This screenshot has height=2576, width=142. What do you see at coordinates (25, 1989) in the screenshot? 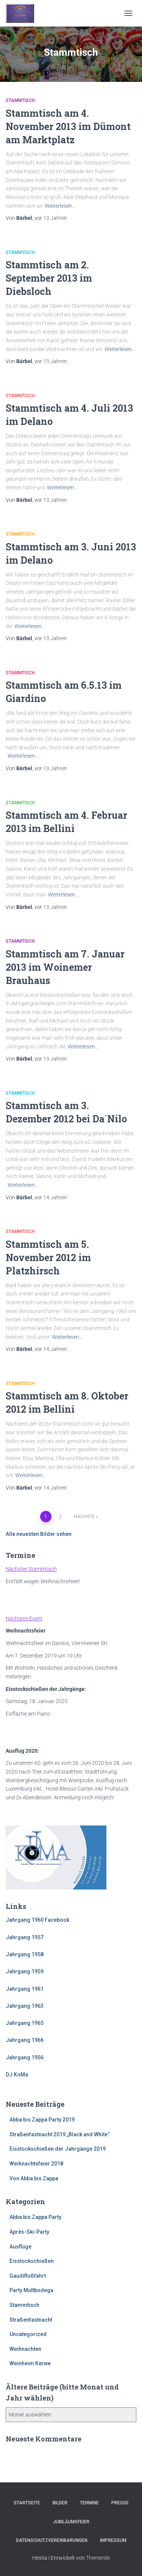
I see `Jahrgang 1961` at bounding box center [25, 1989].